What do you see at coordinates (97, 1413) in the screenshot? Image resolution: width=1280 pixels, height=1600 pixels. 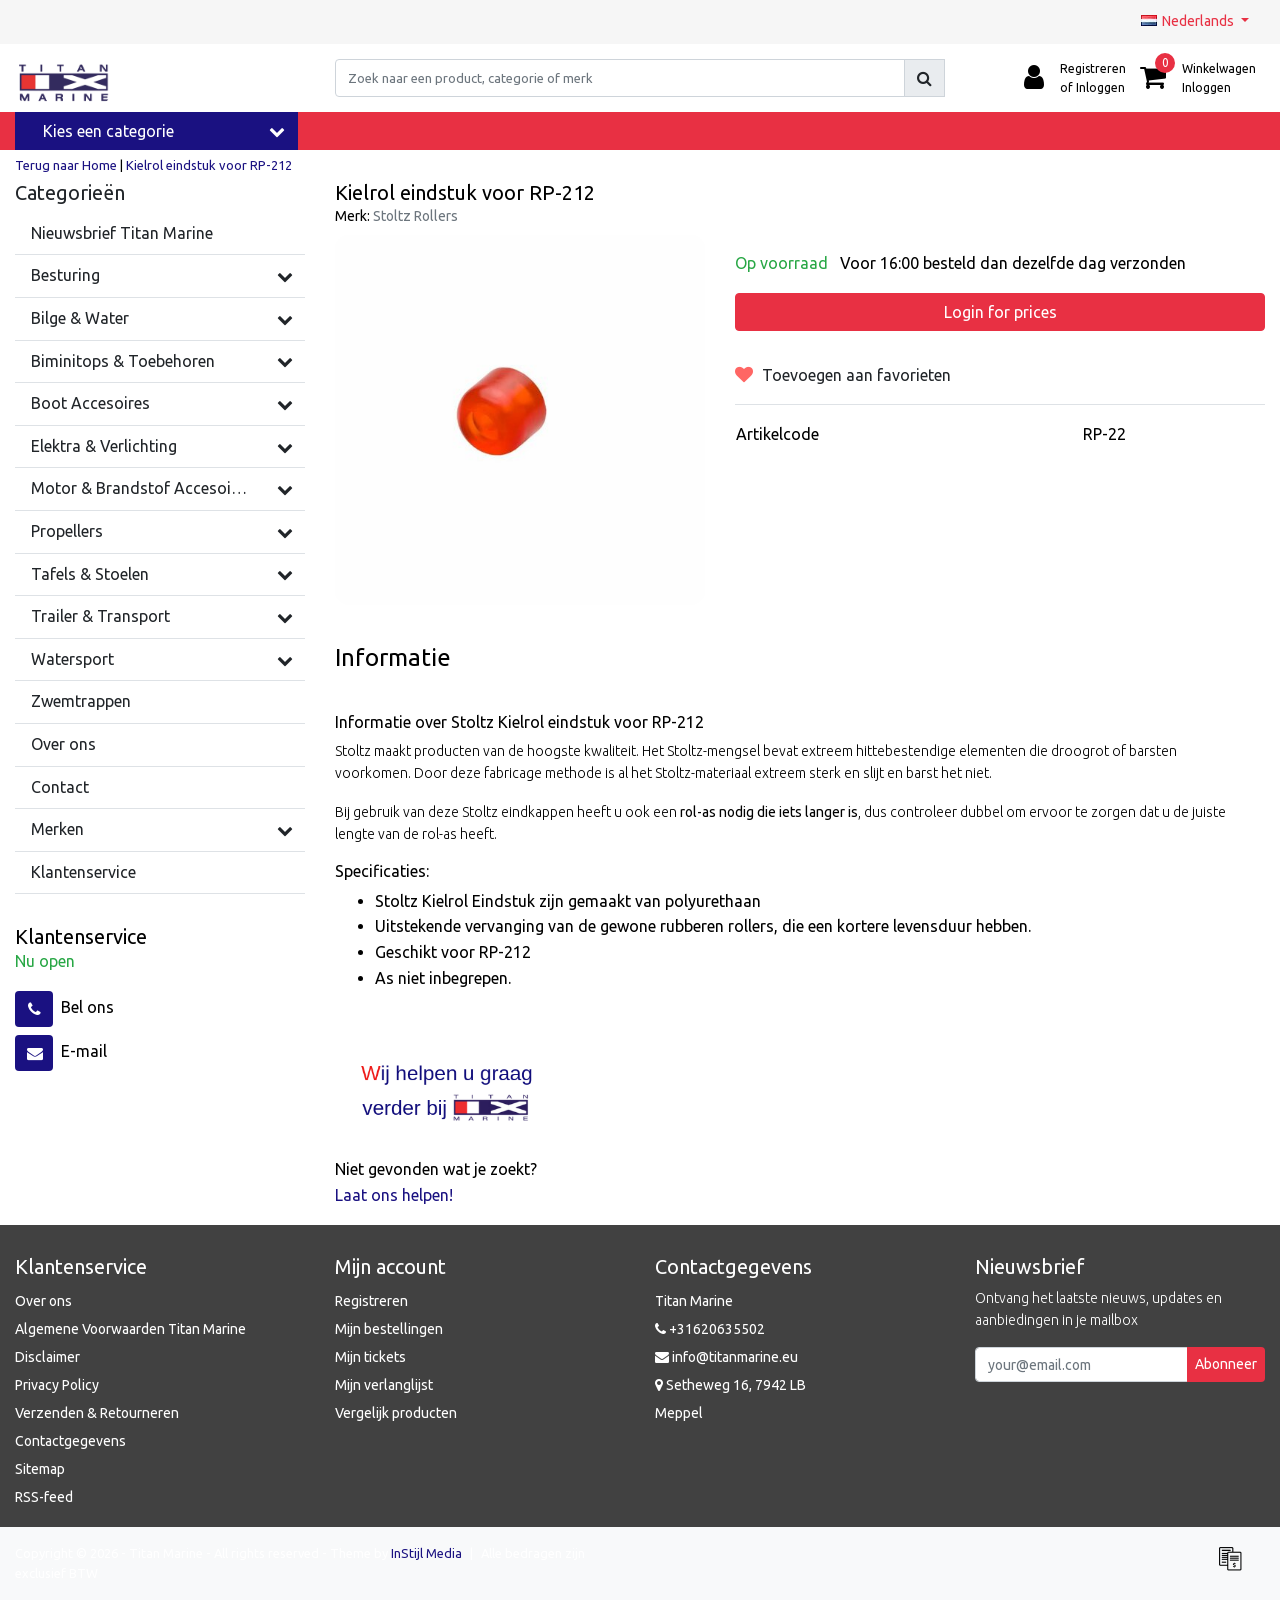 I see `Verzenden & Retourneren` at bounding box center [97, 1413].